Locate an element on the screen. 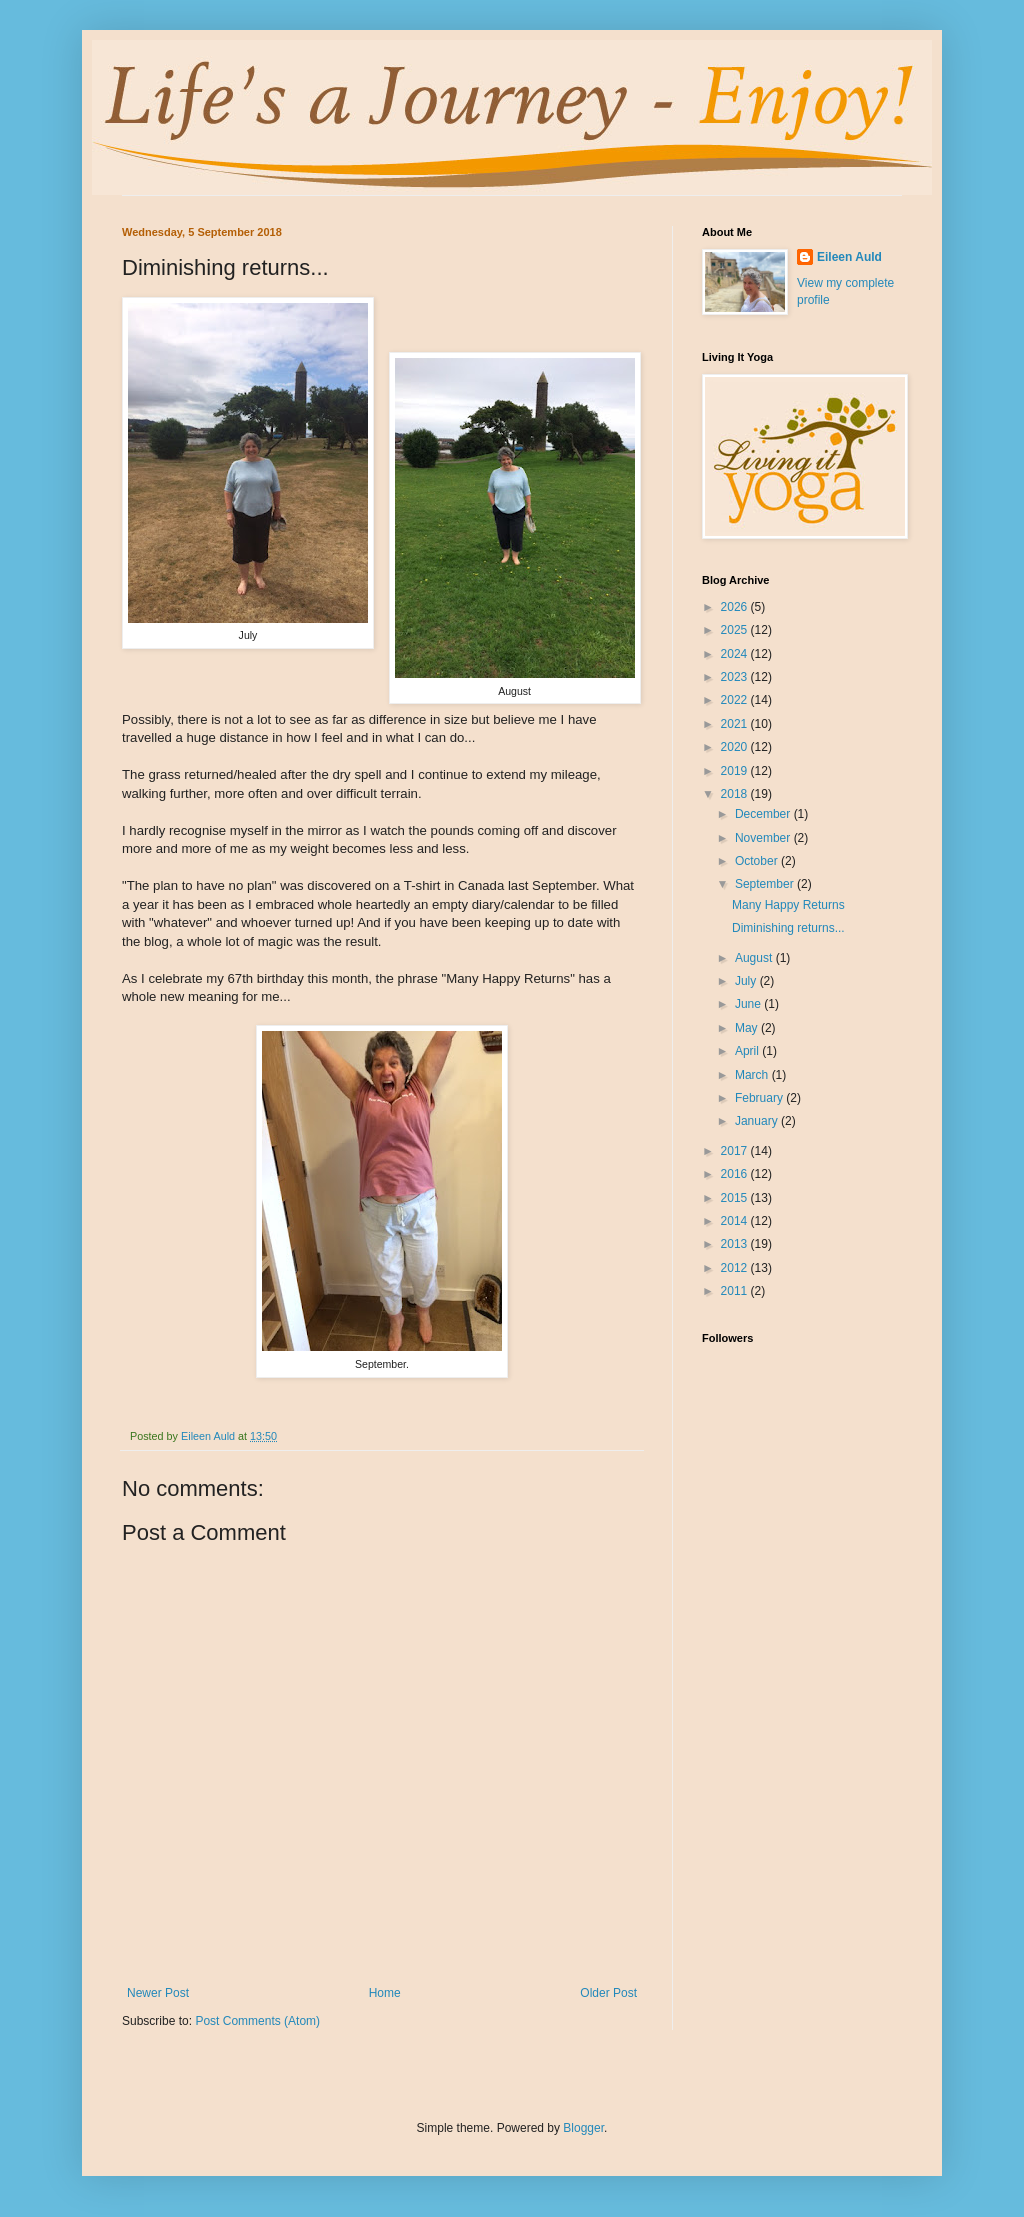  2019 is located at coordinates (736, 771).